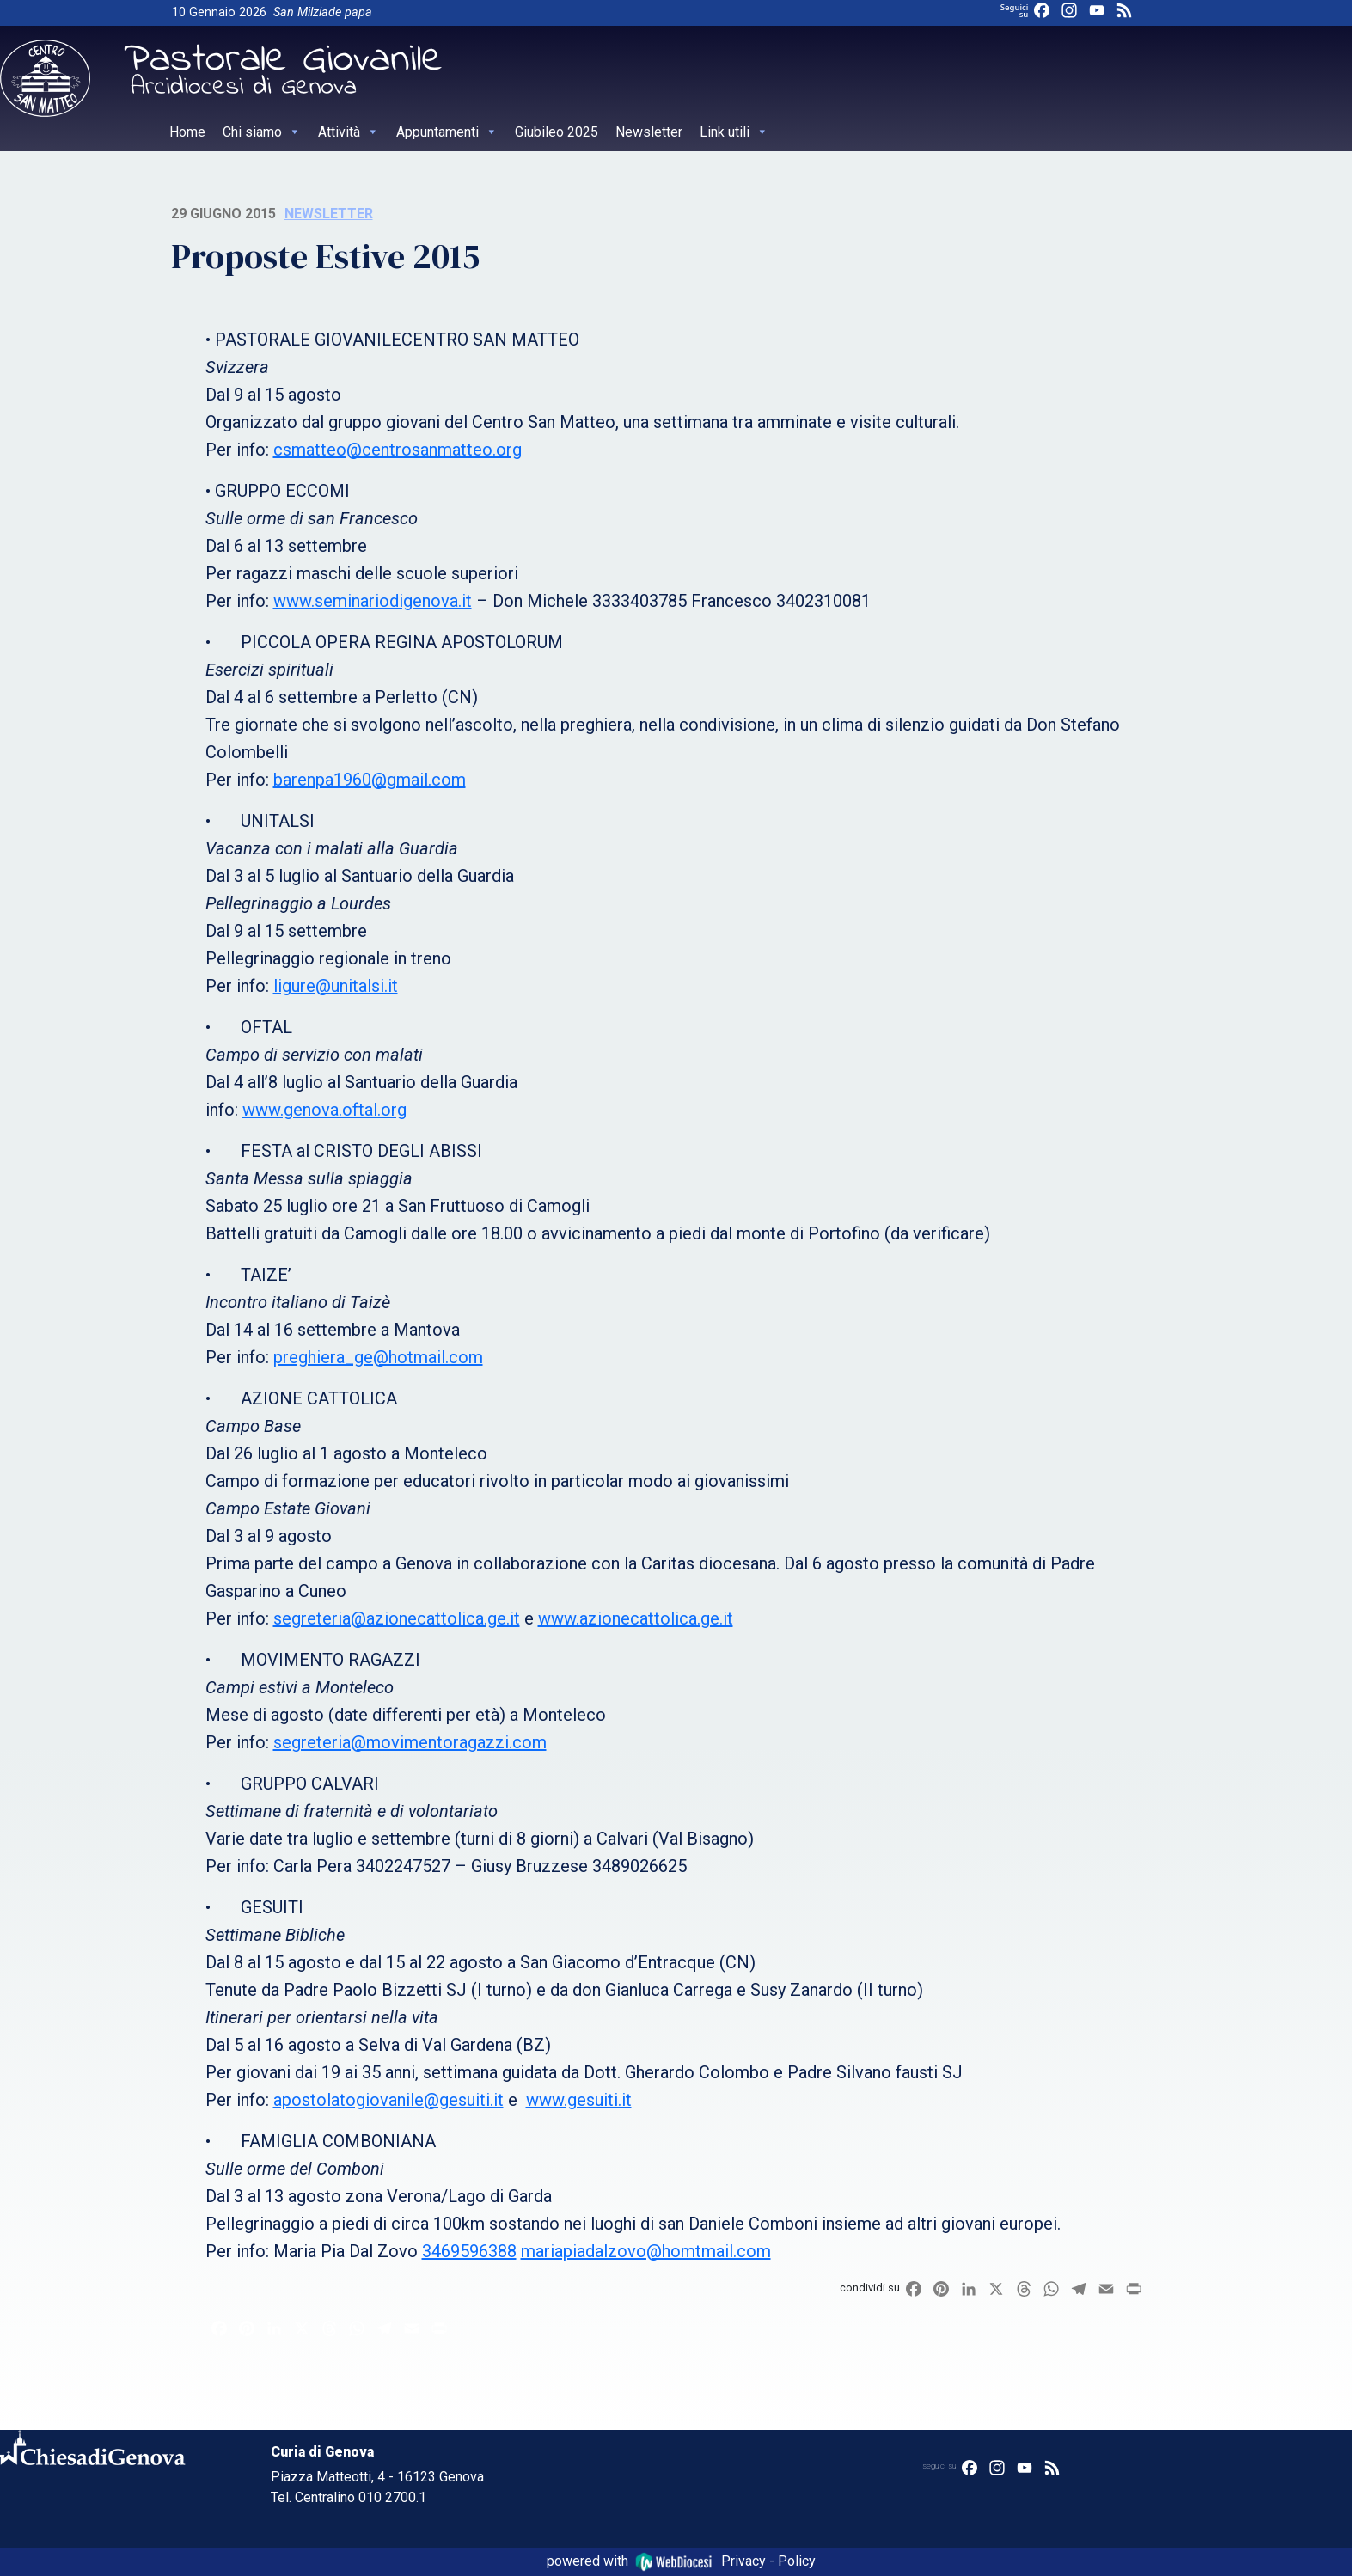 The height and width of the screenshot is (2576, 1352). I want to click on 3469596388, so click(469, 2251).